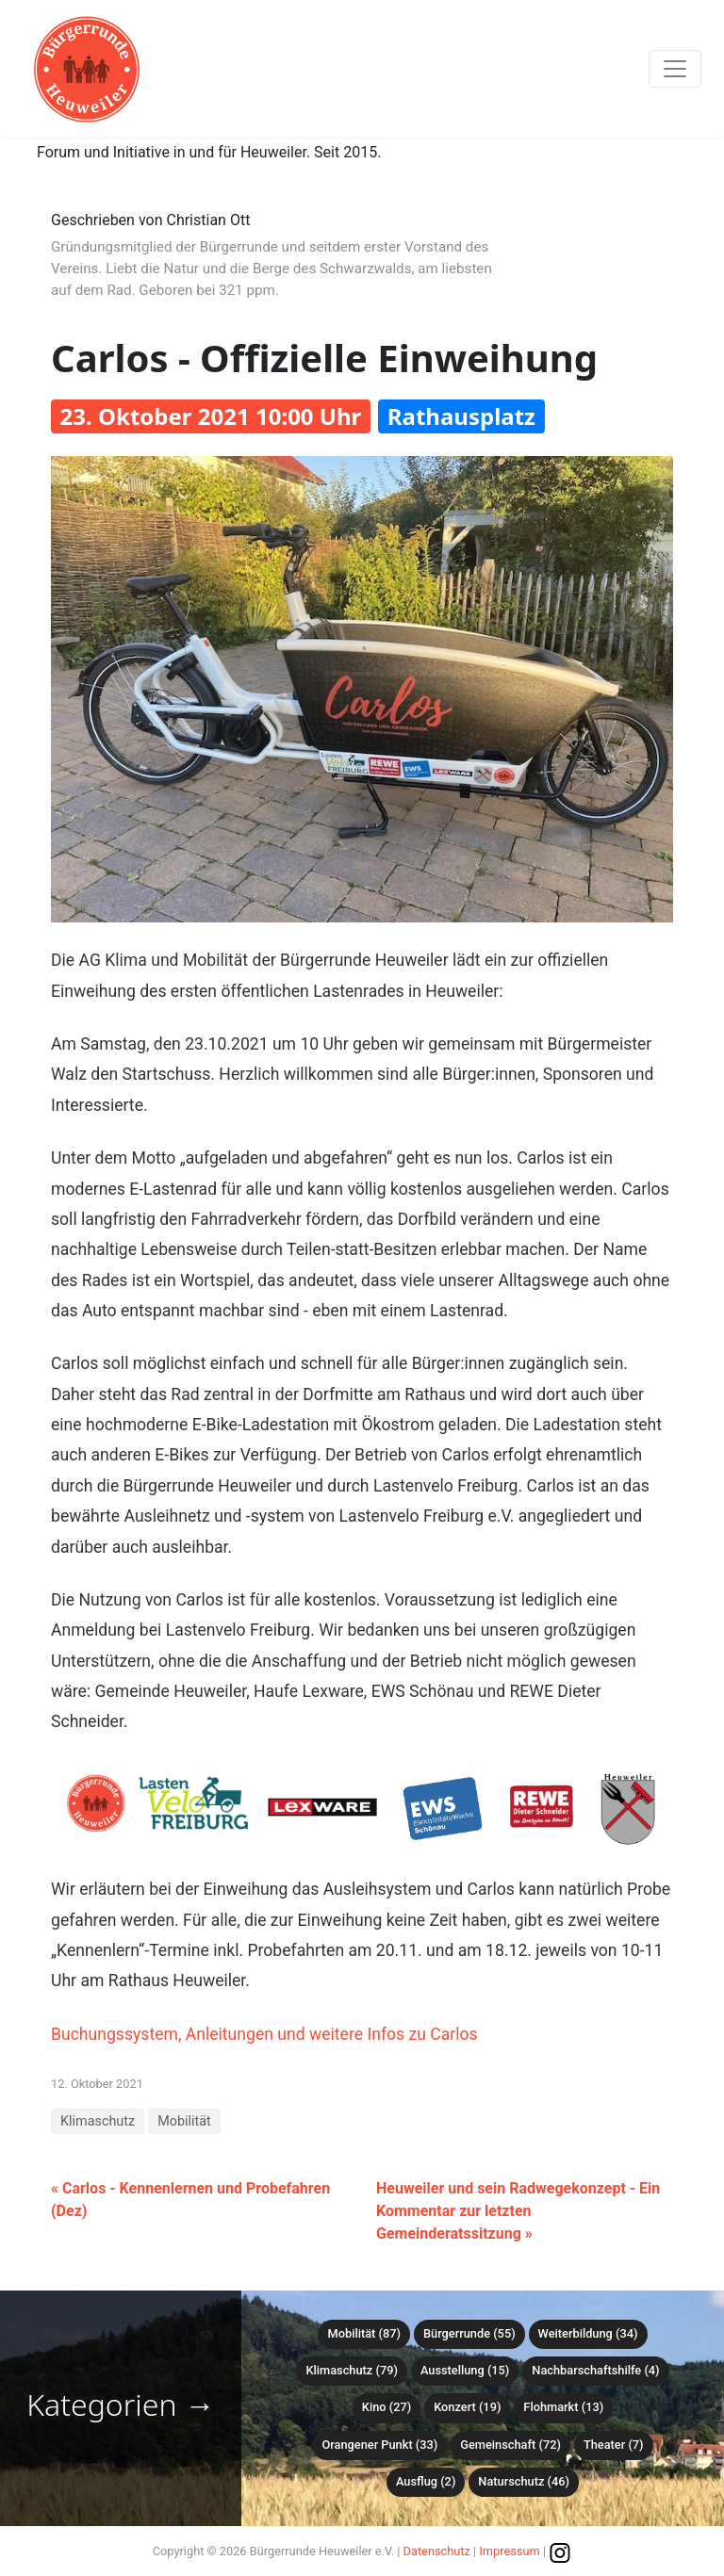  What do you see at coordinates (264, 2034) in the screenshot?
I see `Buchungssystem, Anleitungen und weitere Infos zu Carlos` at bounding box center [264, 2034].